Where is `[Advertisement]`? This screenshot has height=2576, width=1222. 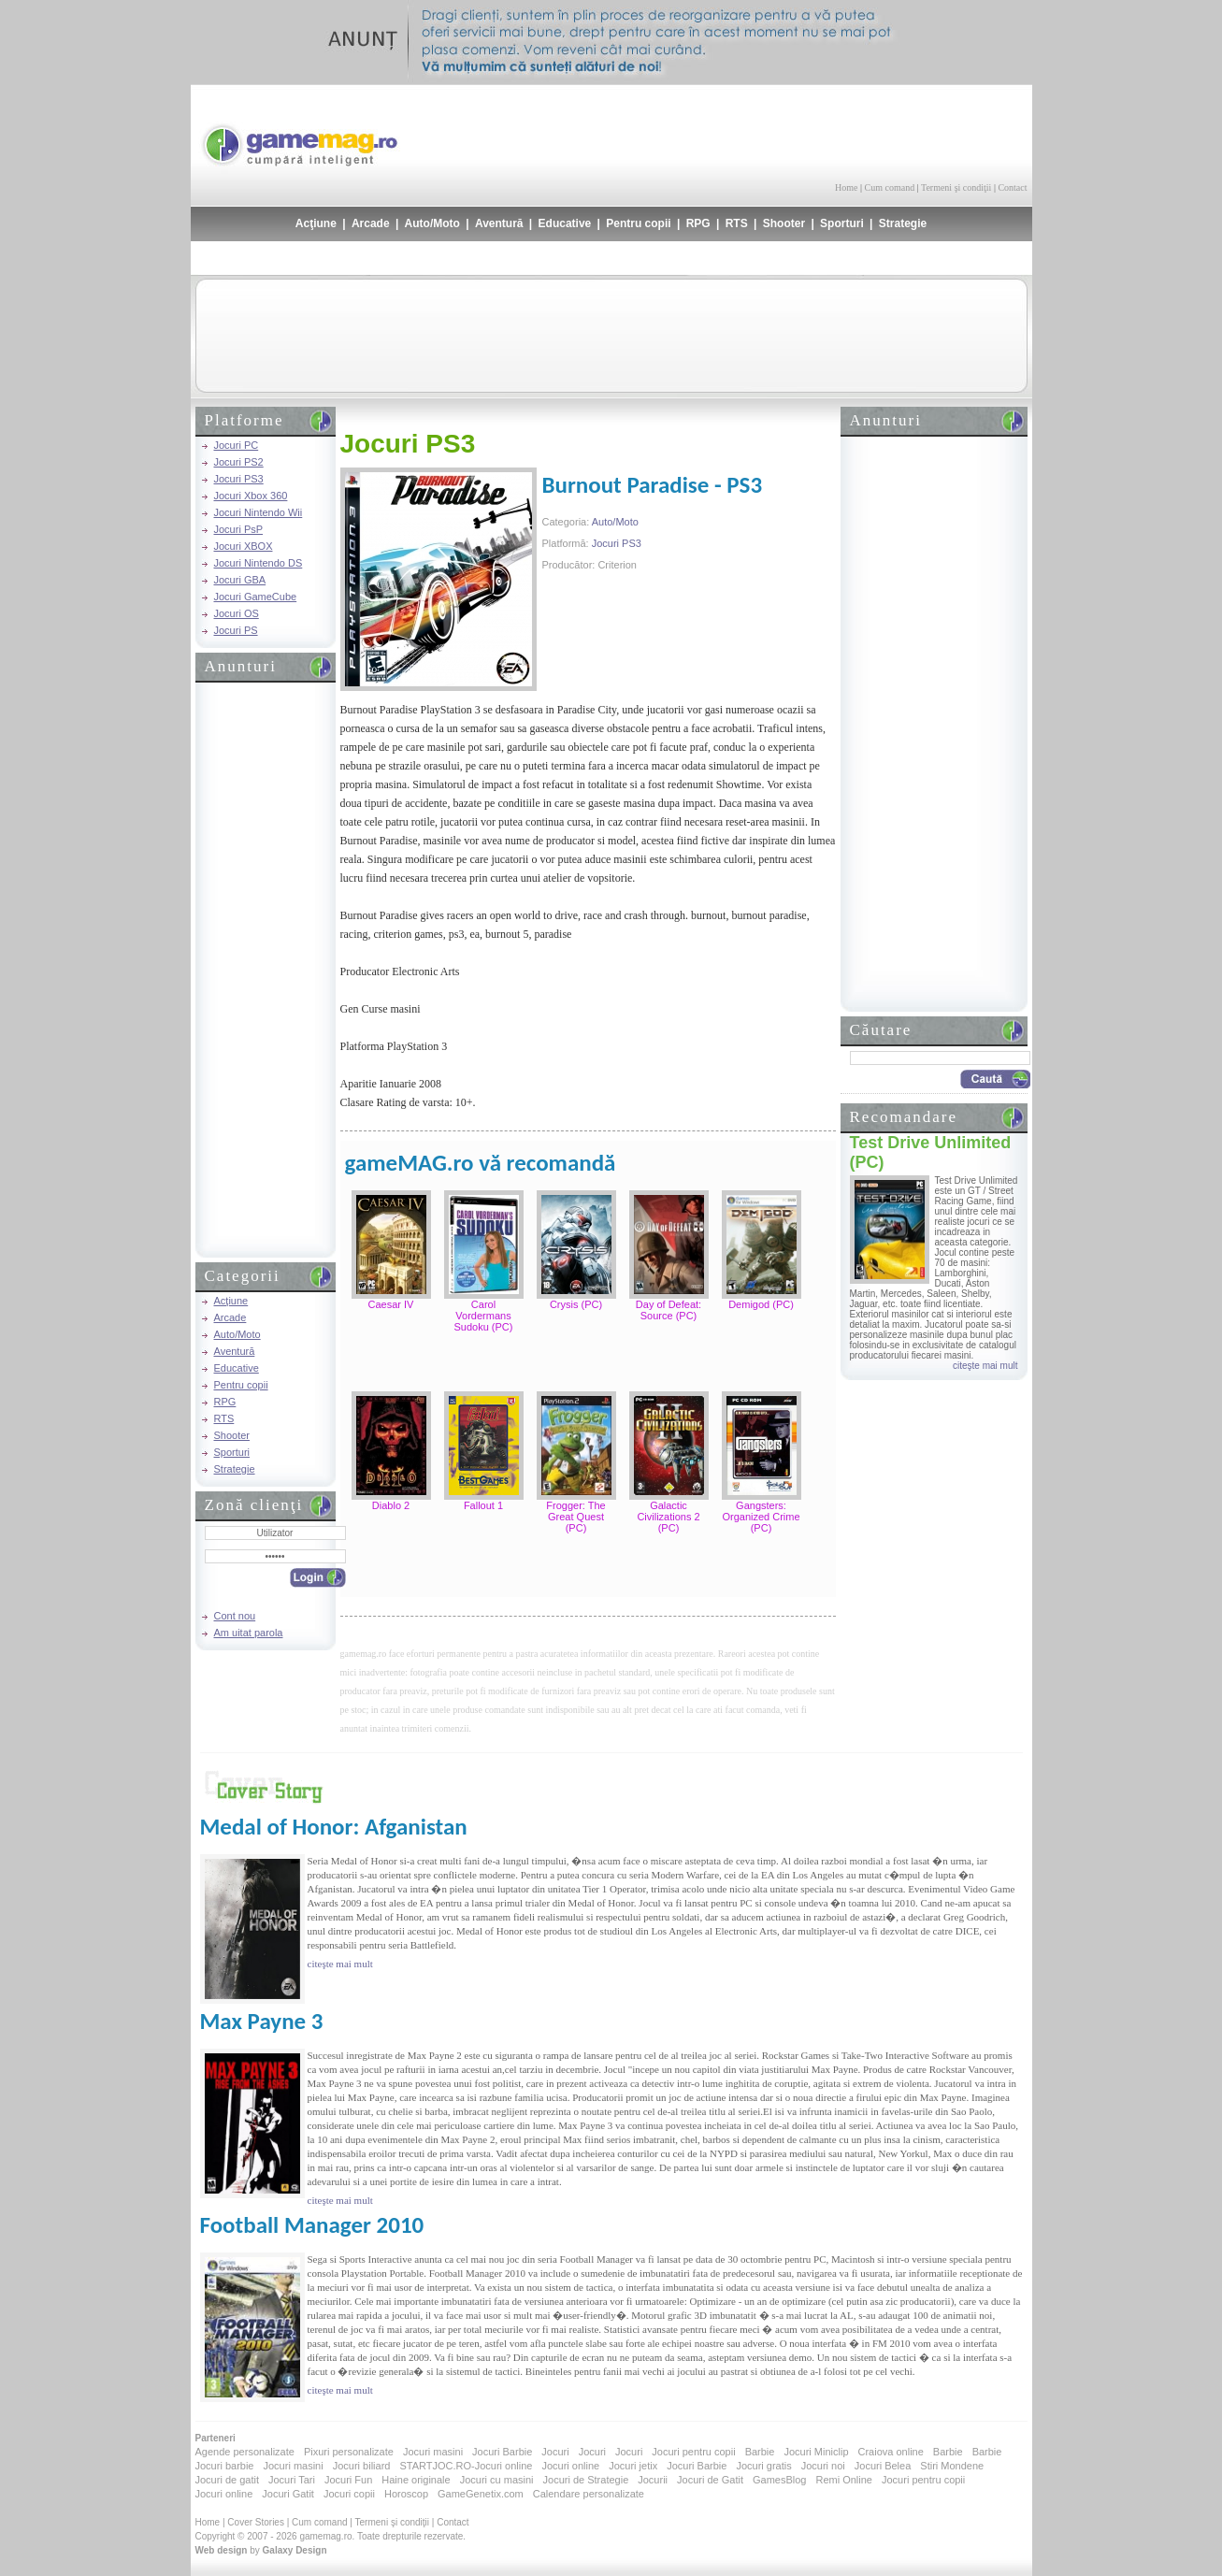 [Advertisement] is located at coordinates (809, 131).